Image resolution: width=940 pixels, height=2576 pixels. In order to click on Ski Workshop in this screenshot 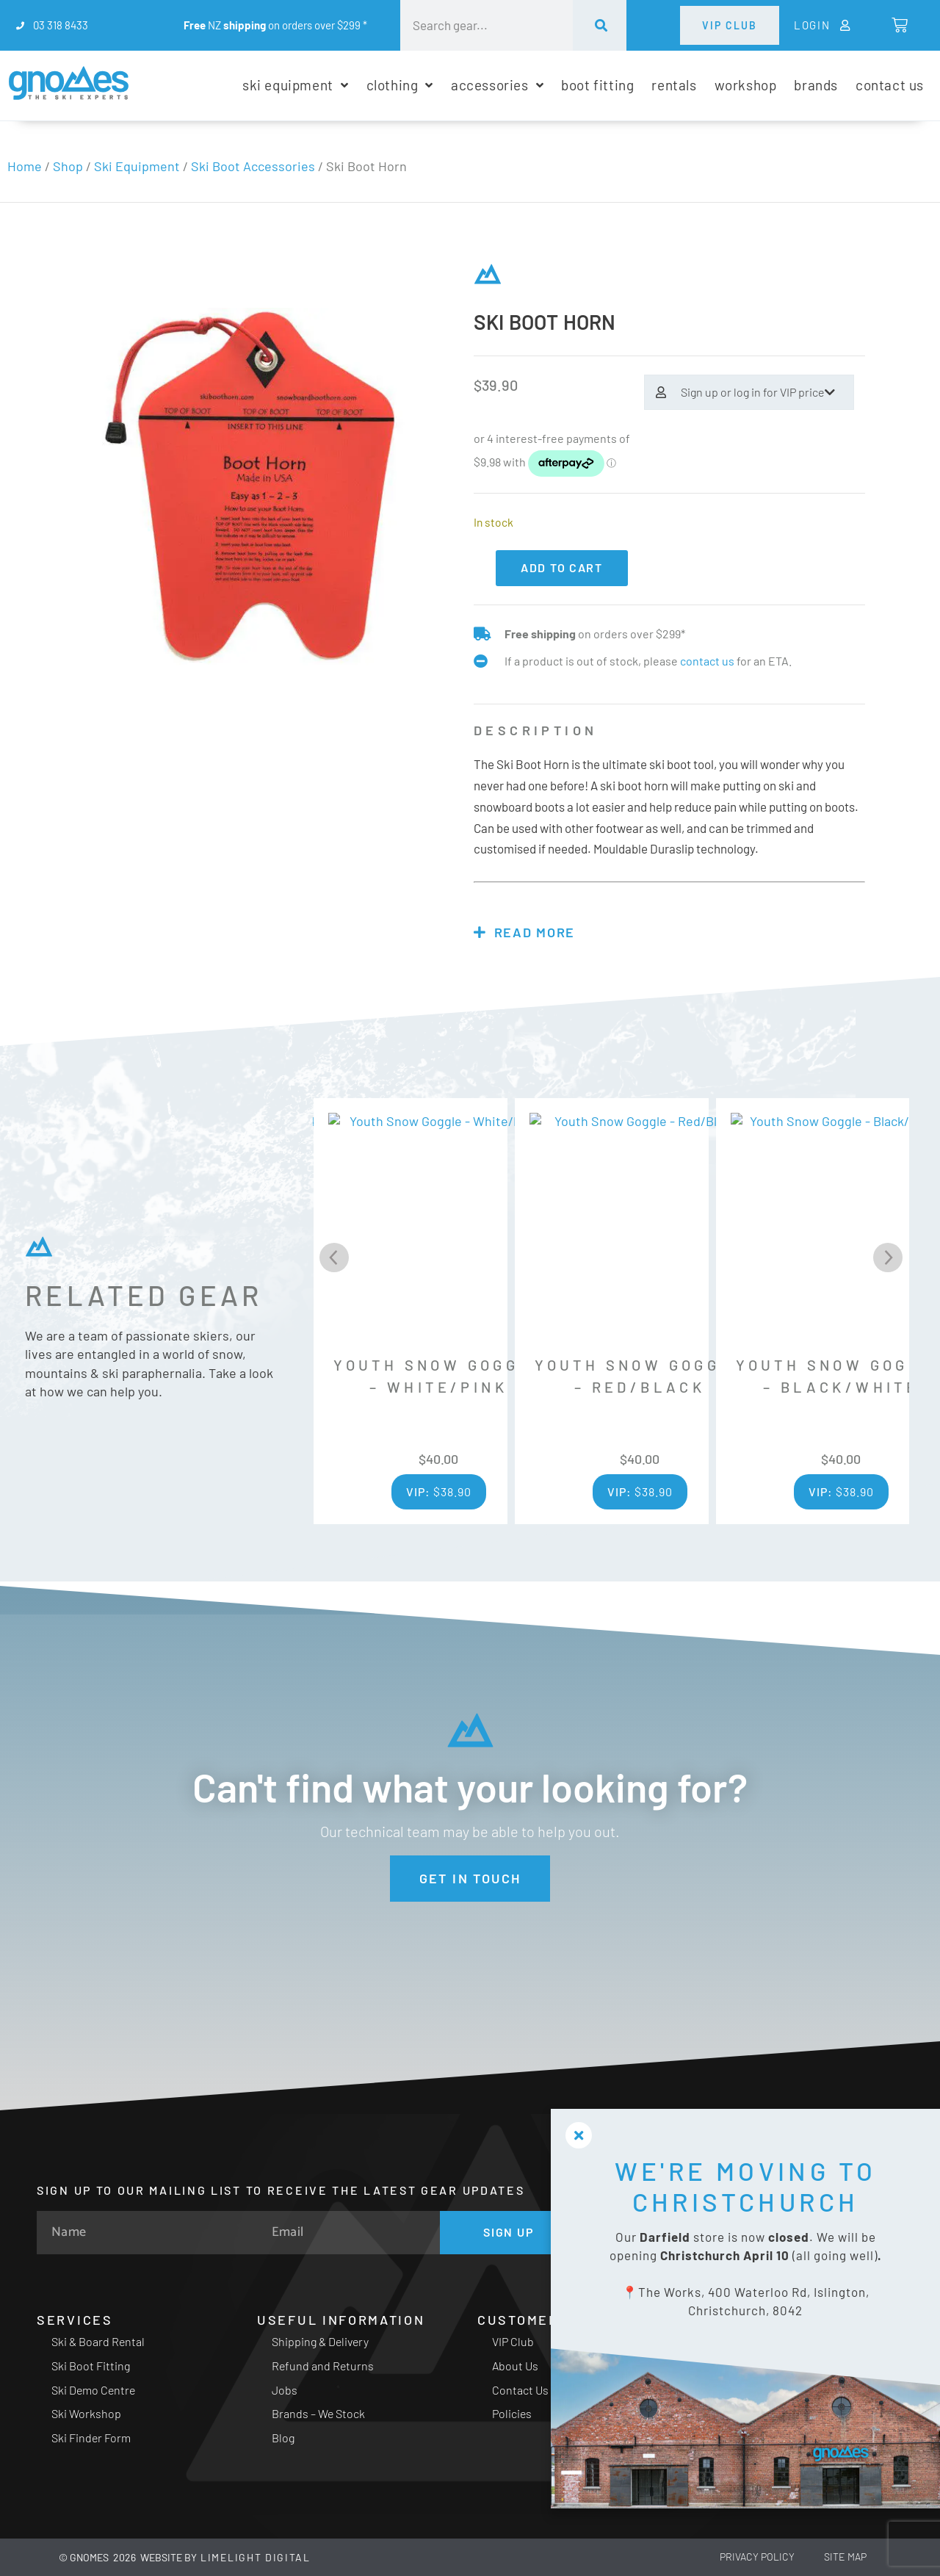, I will do `click(86, 2413)`.